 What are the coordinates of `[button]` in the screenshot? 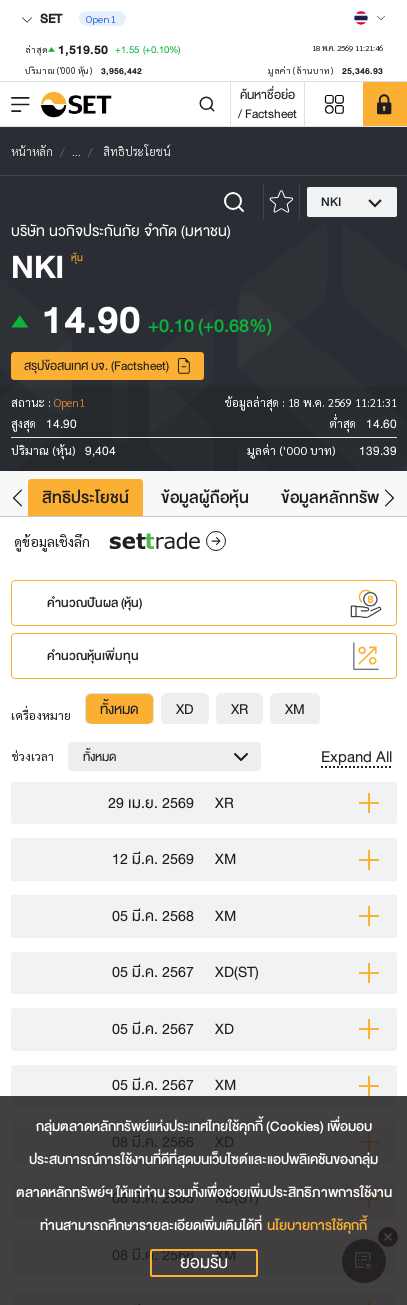 It's located at (17, 497).